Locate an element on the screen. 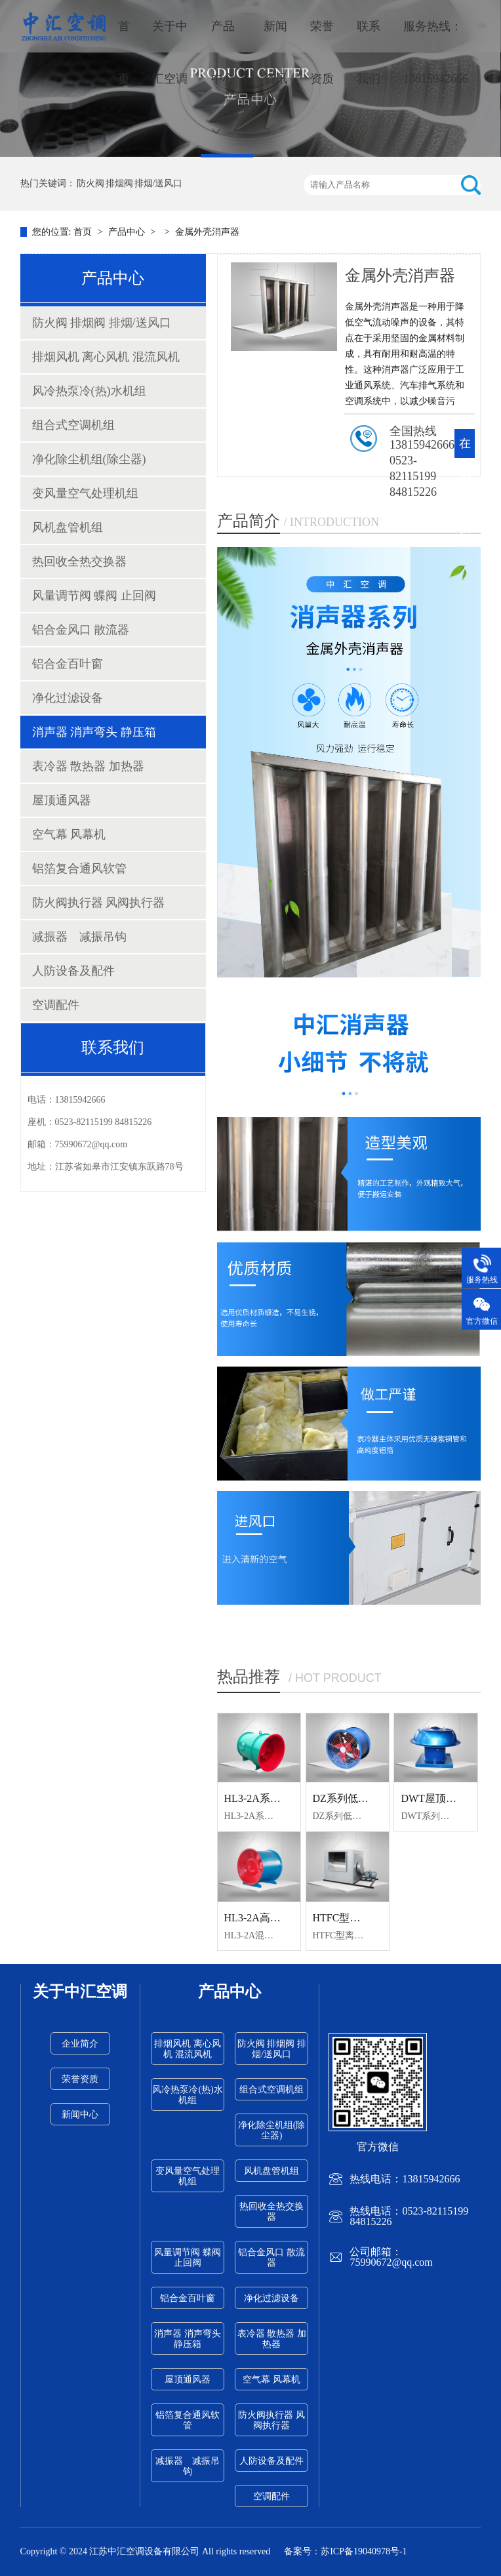 Image resolution: width=501 pixels, height=2576 pixels. 联系我们 is located at coordinates (368, 52).